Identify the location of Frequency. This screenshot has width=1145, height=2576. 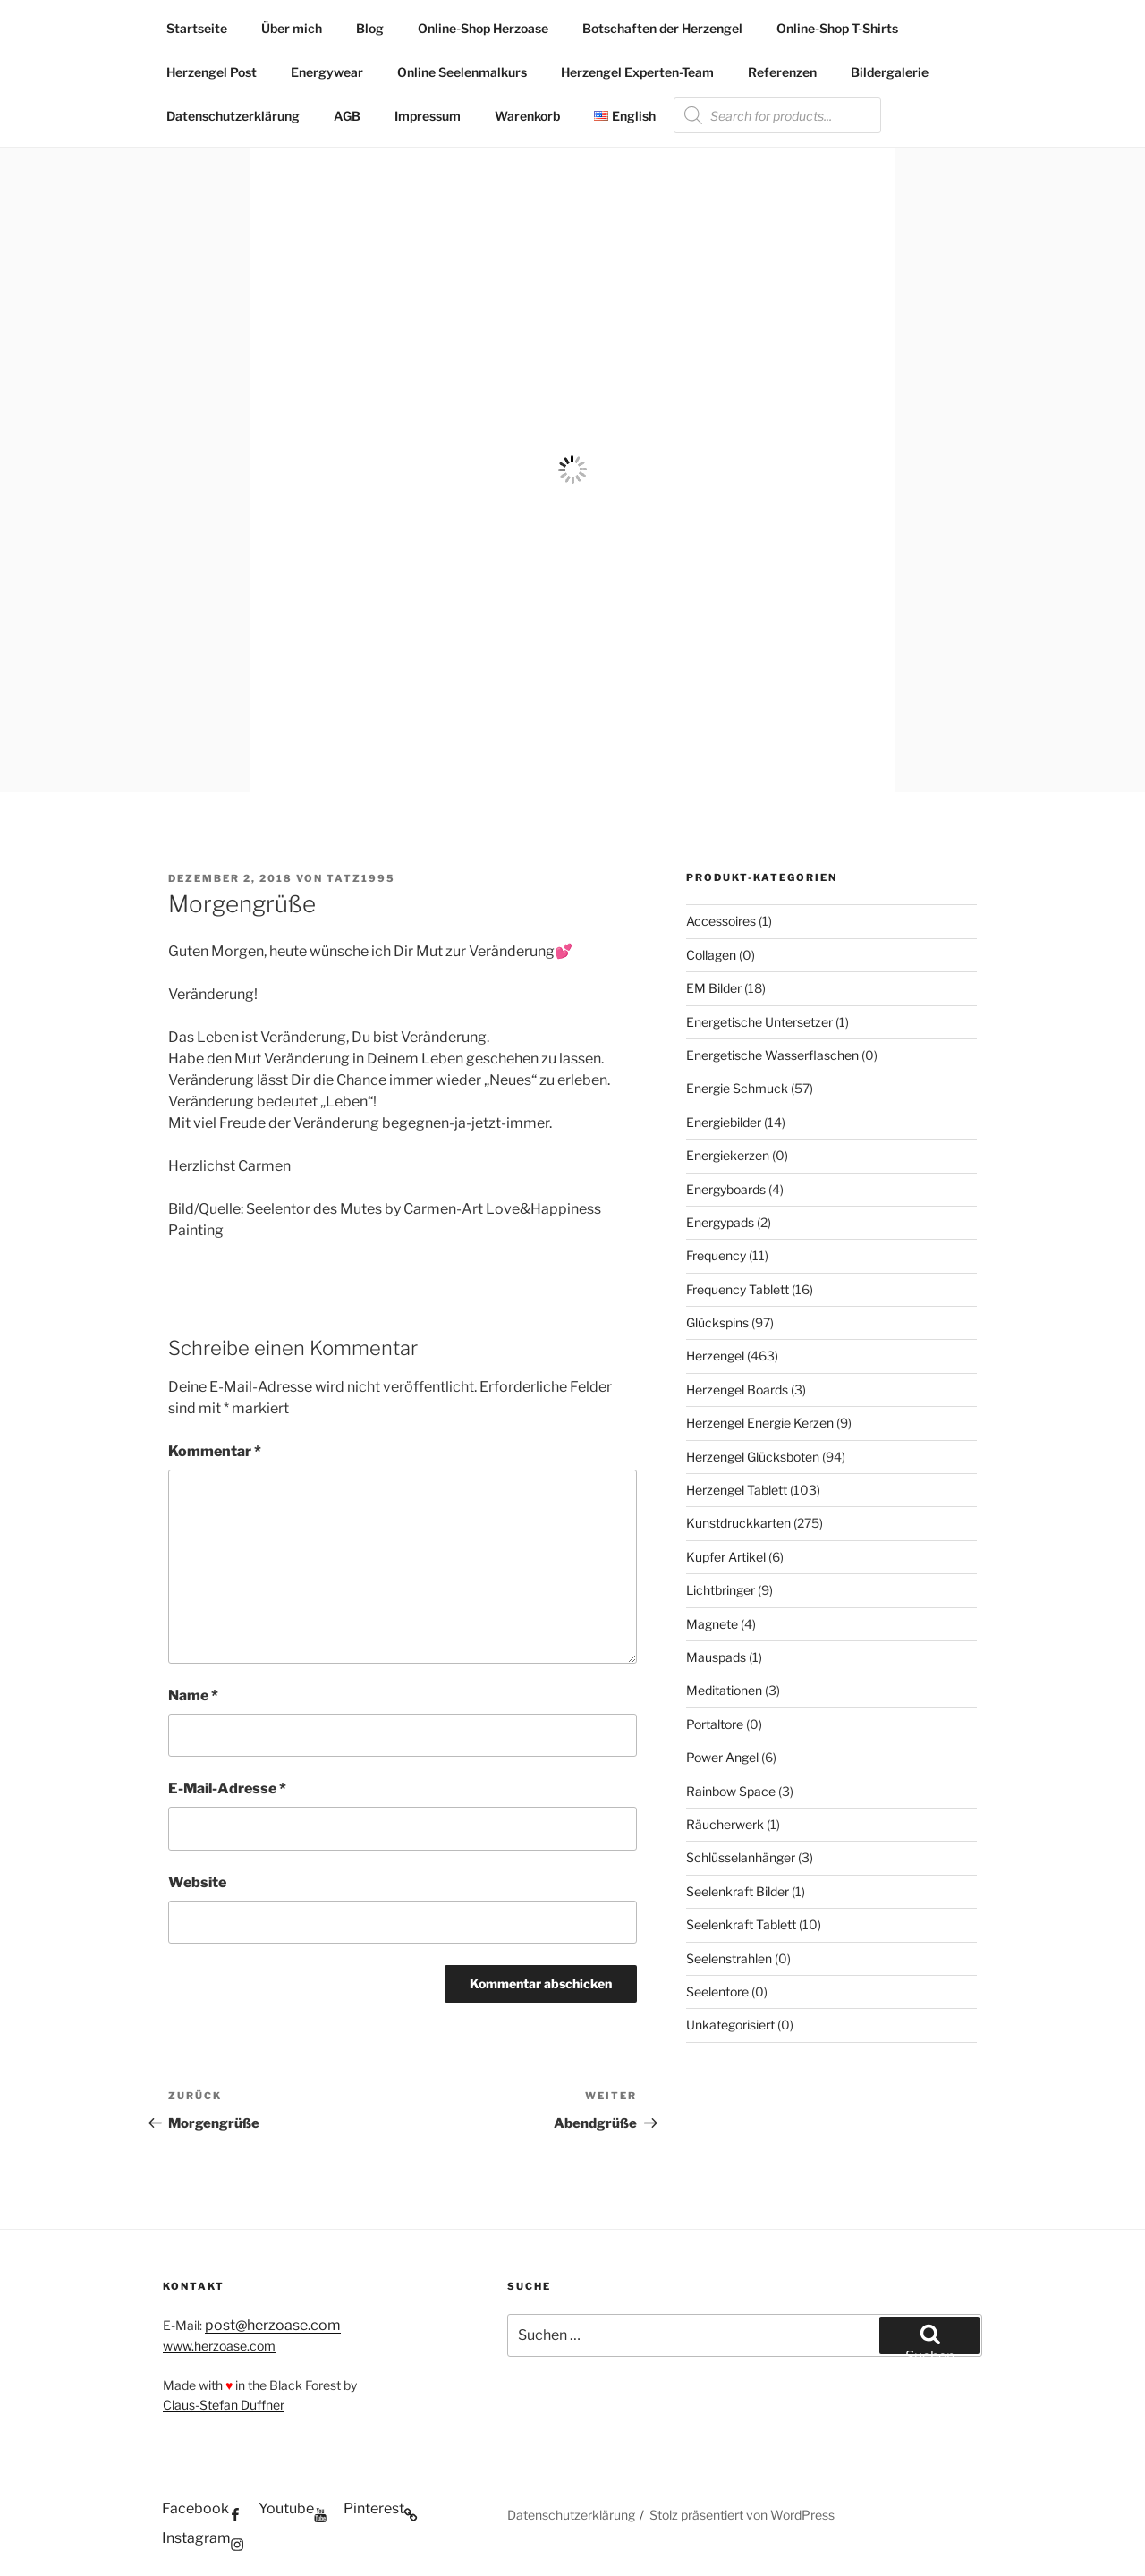
(716, 1255).